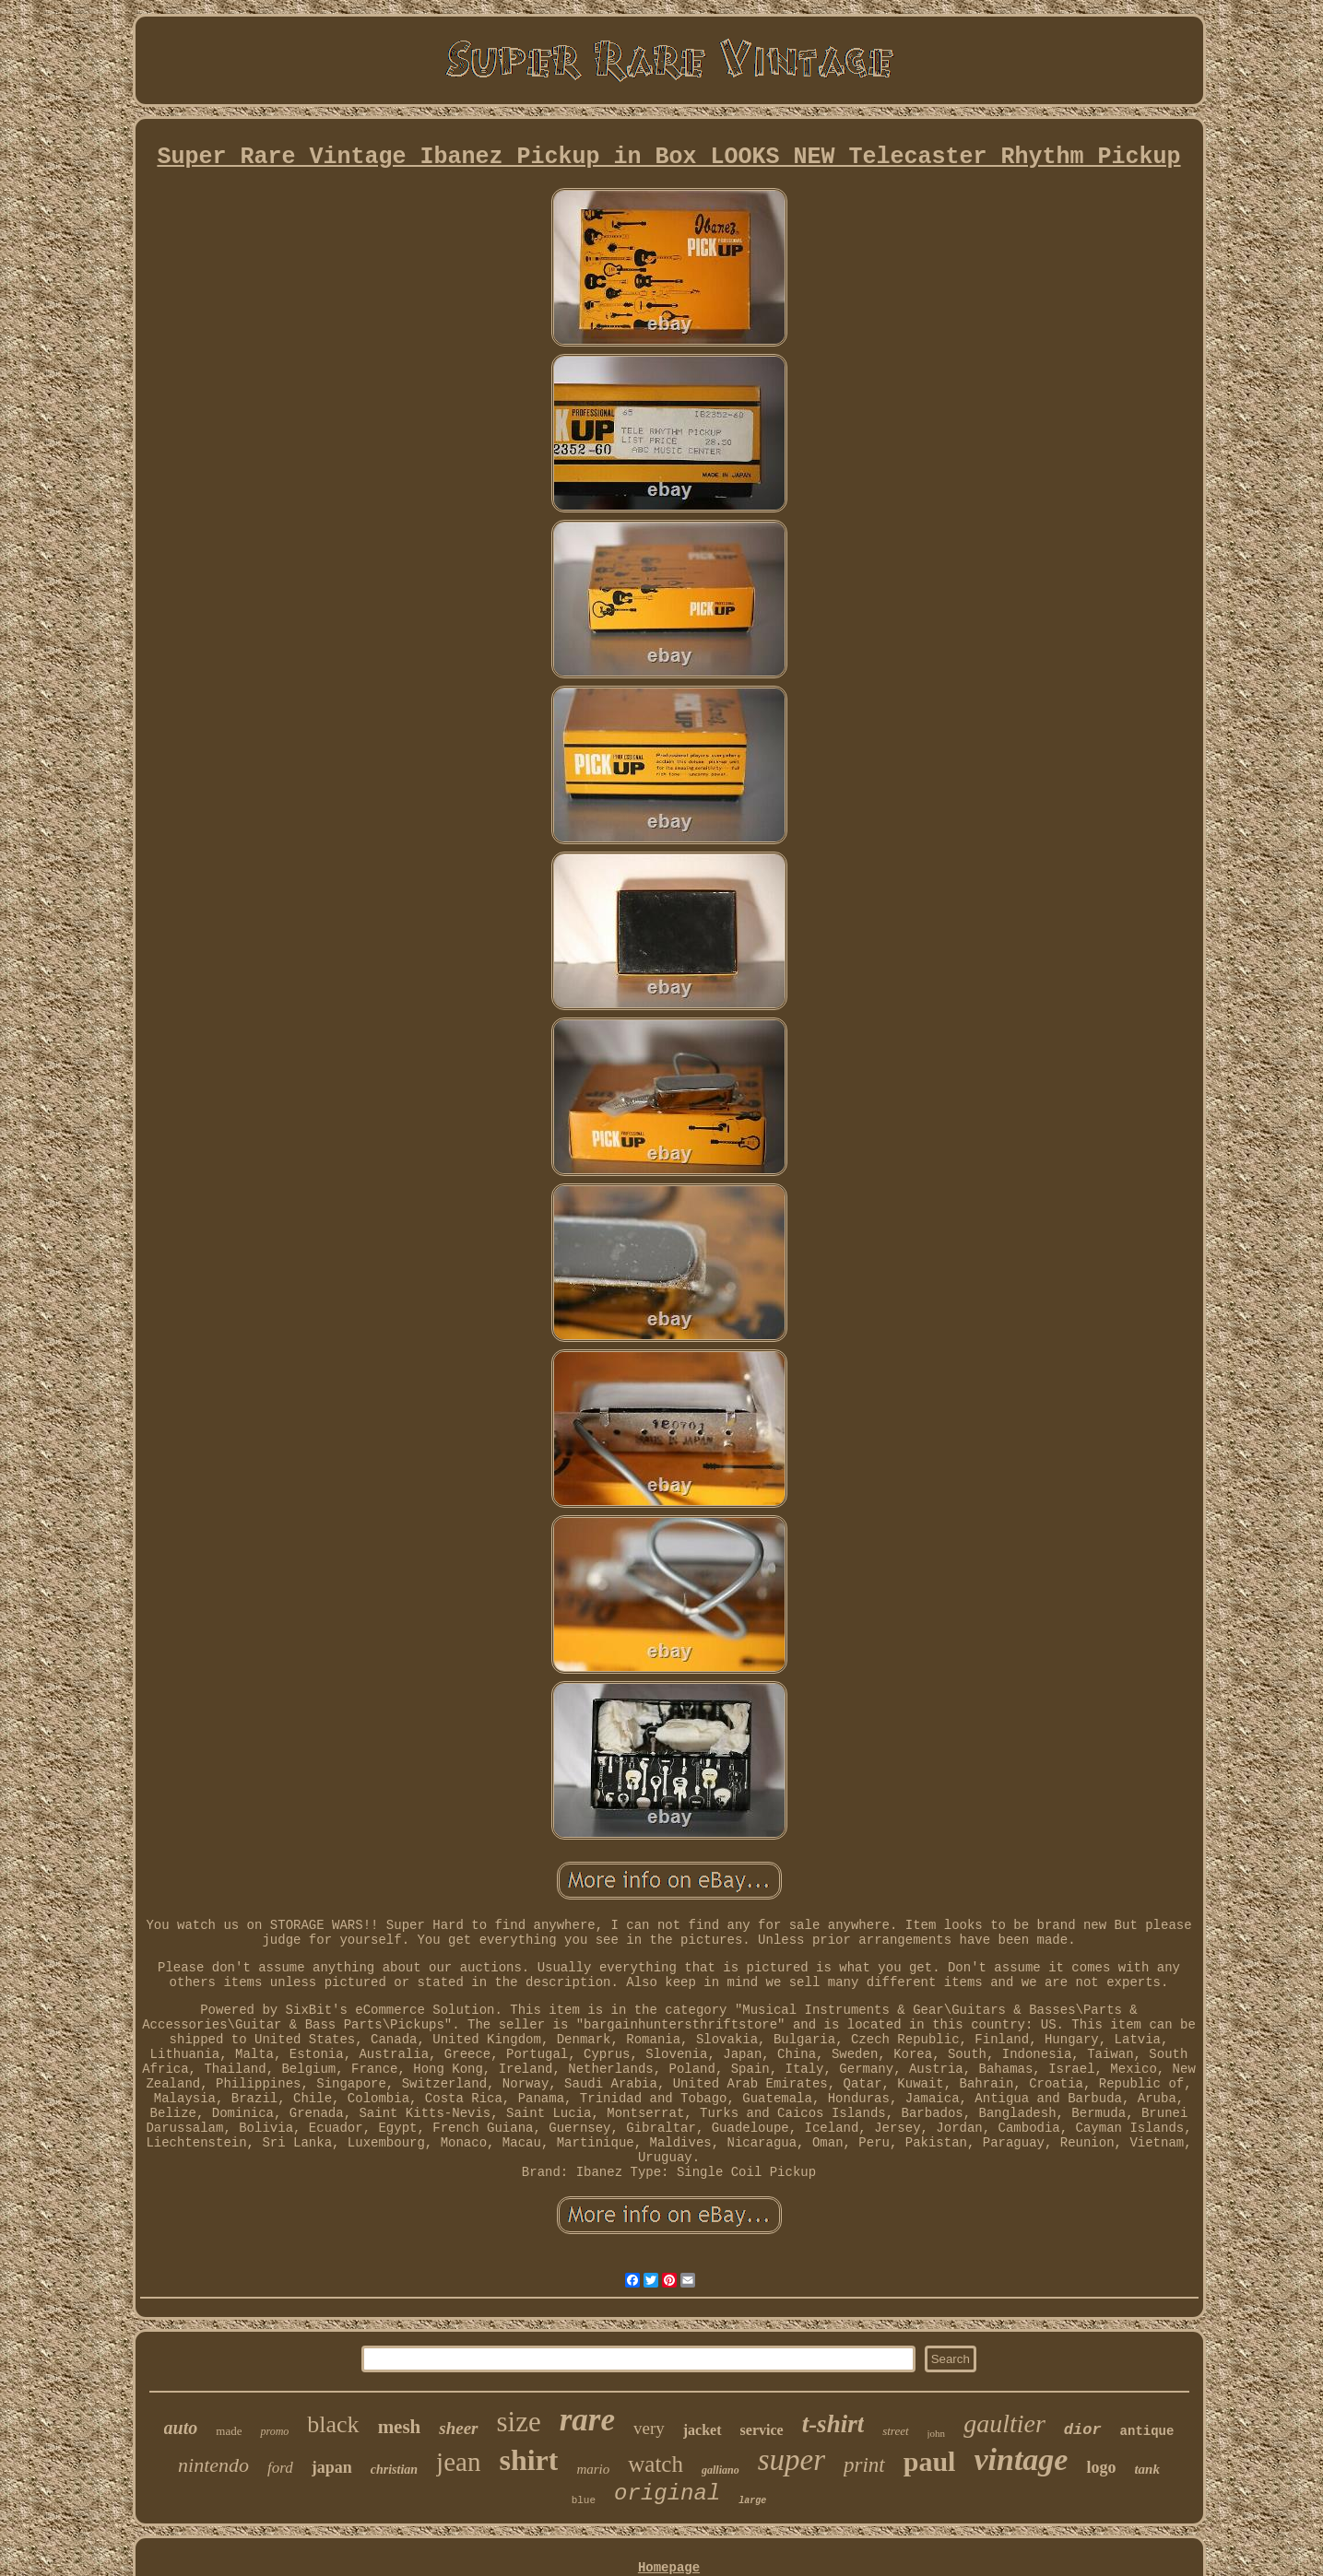 The image size is (1323, 2576). I want to click on nintendo, so click(213, 2464).